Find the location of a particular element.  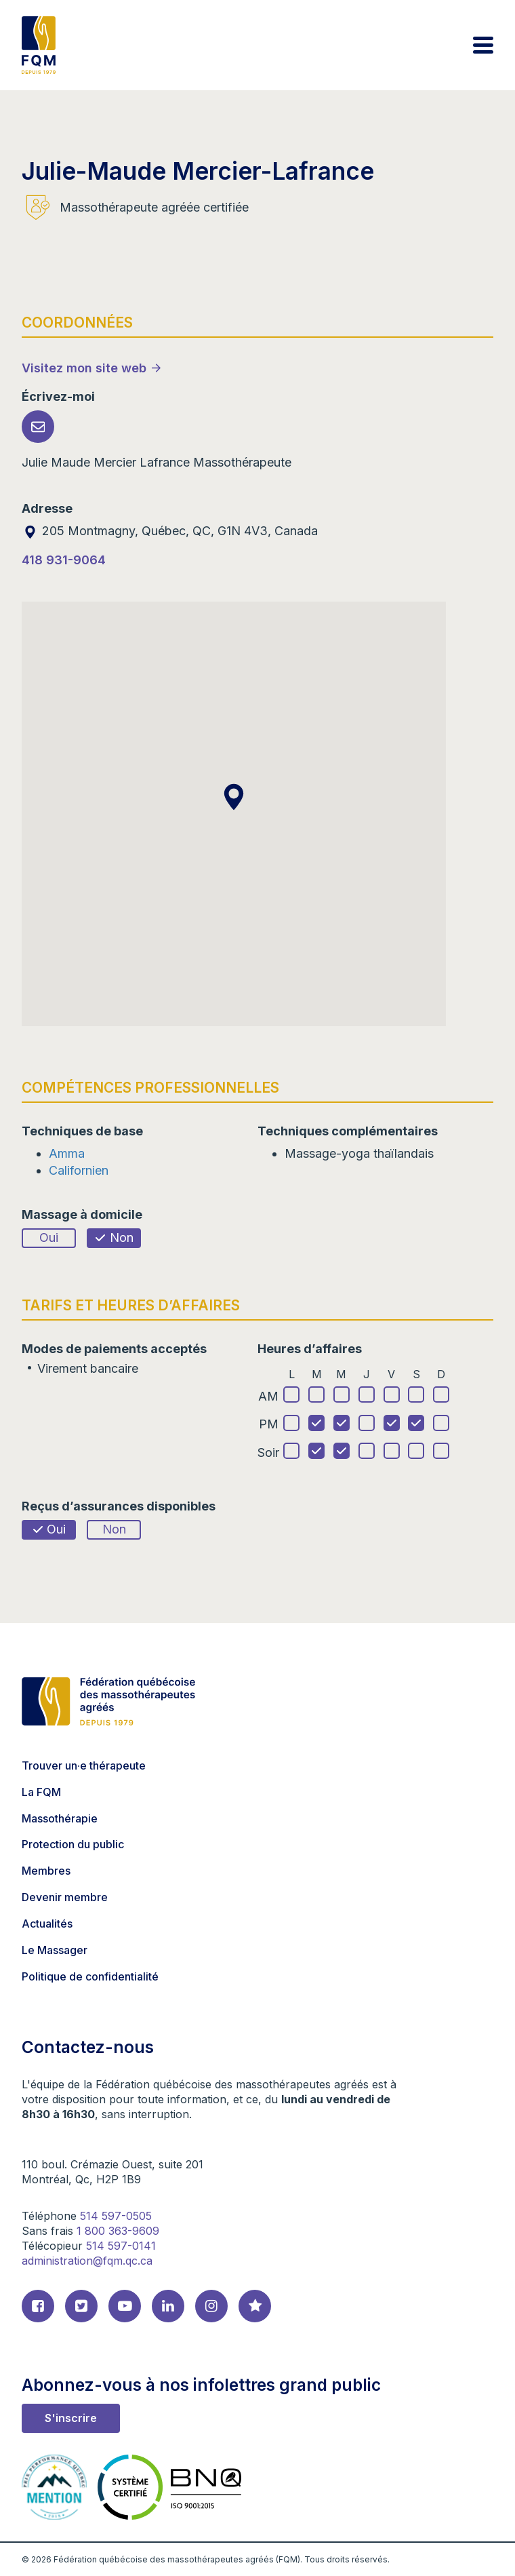

Devenir membre is located at coordinates (65, 1897).